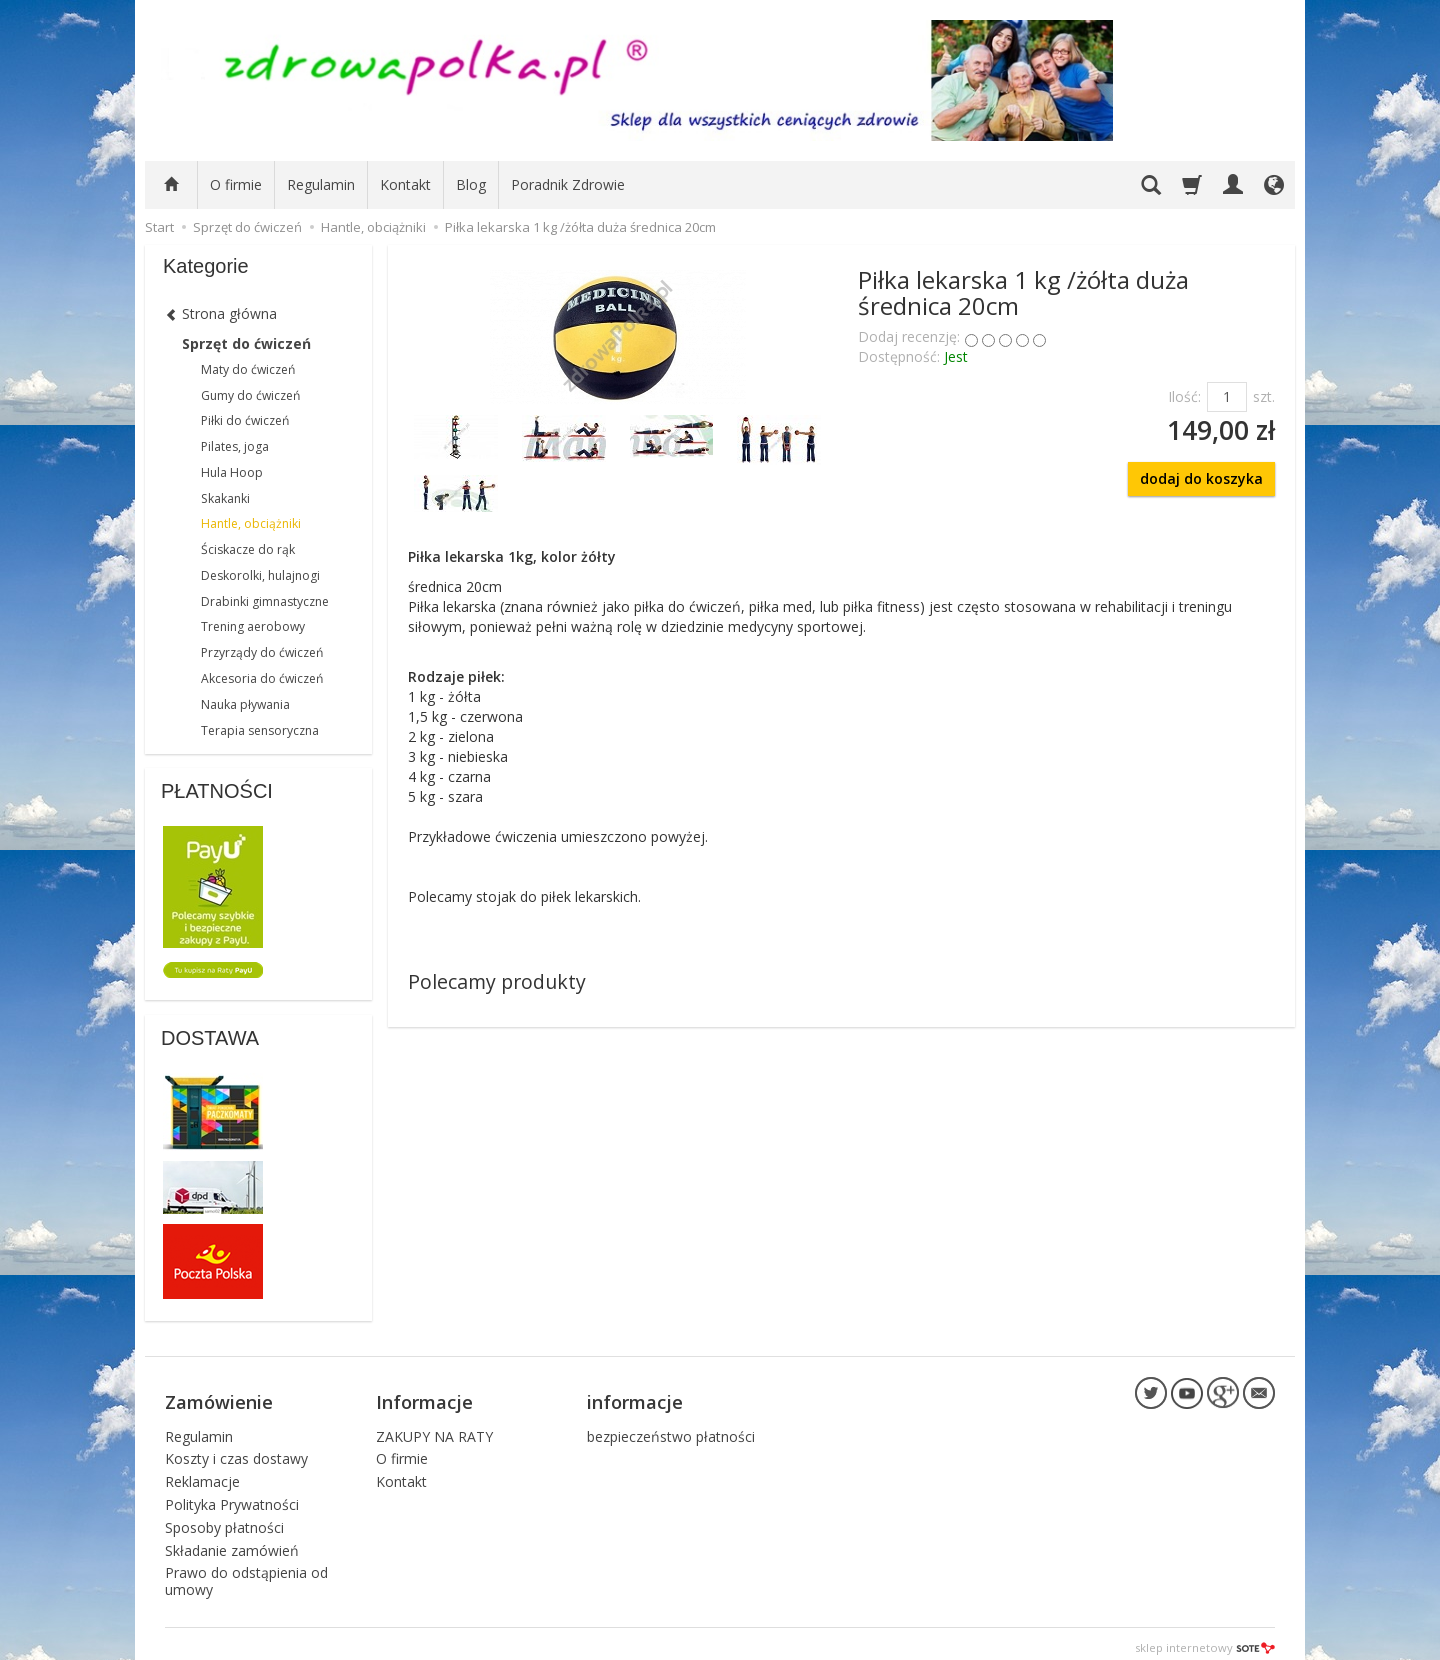  Describe the element at coordinates (245, 704) in the screenshot. I see `Nauka pływania` at that location.